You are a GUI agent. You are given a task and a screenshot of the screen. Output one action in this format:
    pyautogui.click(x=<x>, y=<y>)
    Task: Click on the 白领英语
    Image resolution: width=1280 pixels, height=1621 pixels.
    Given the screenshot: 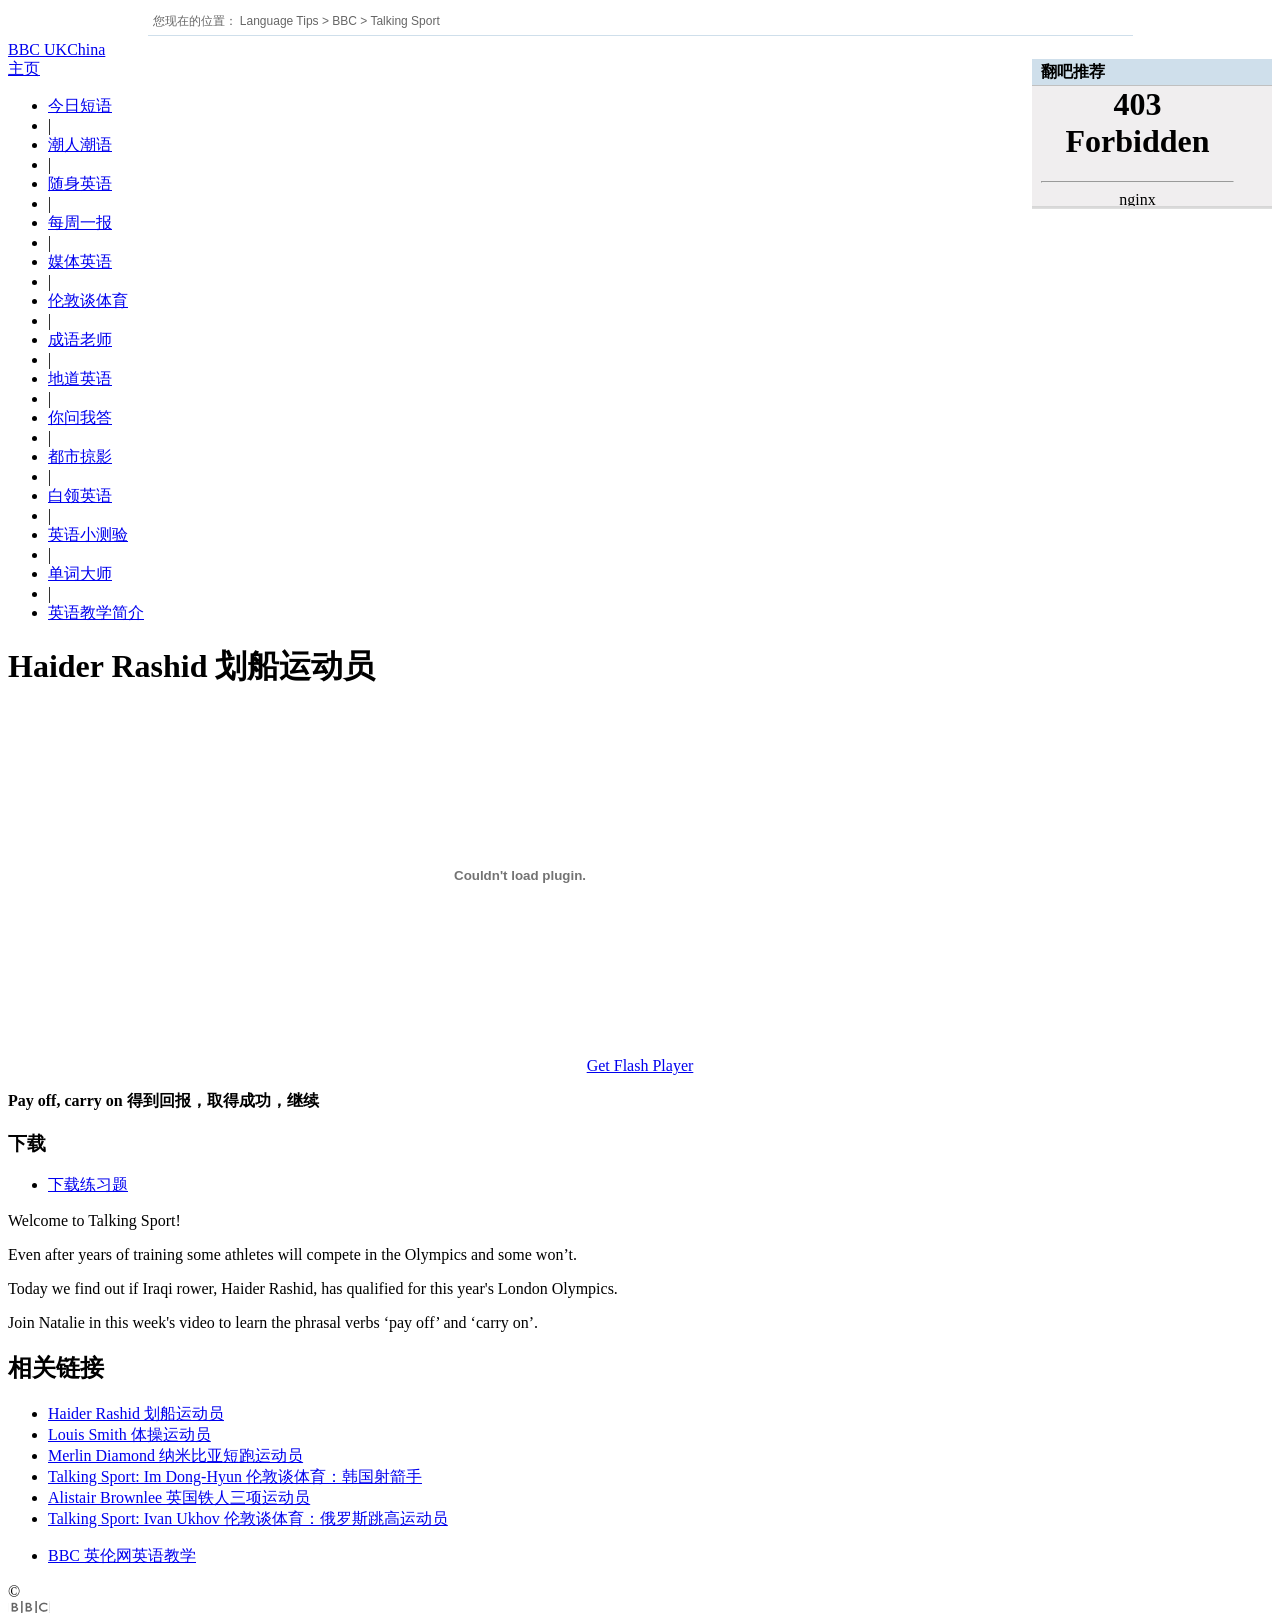 What is the action you would take?
    pyautogui.click(x=80, y=495)
    